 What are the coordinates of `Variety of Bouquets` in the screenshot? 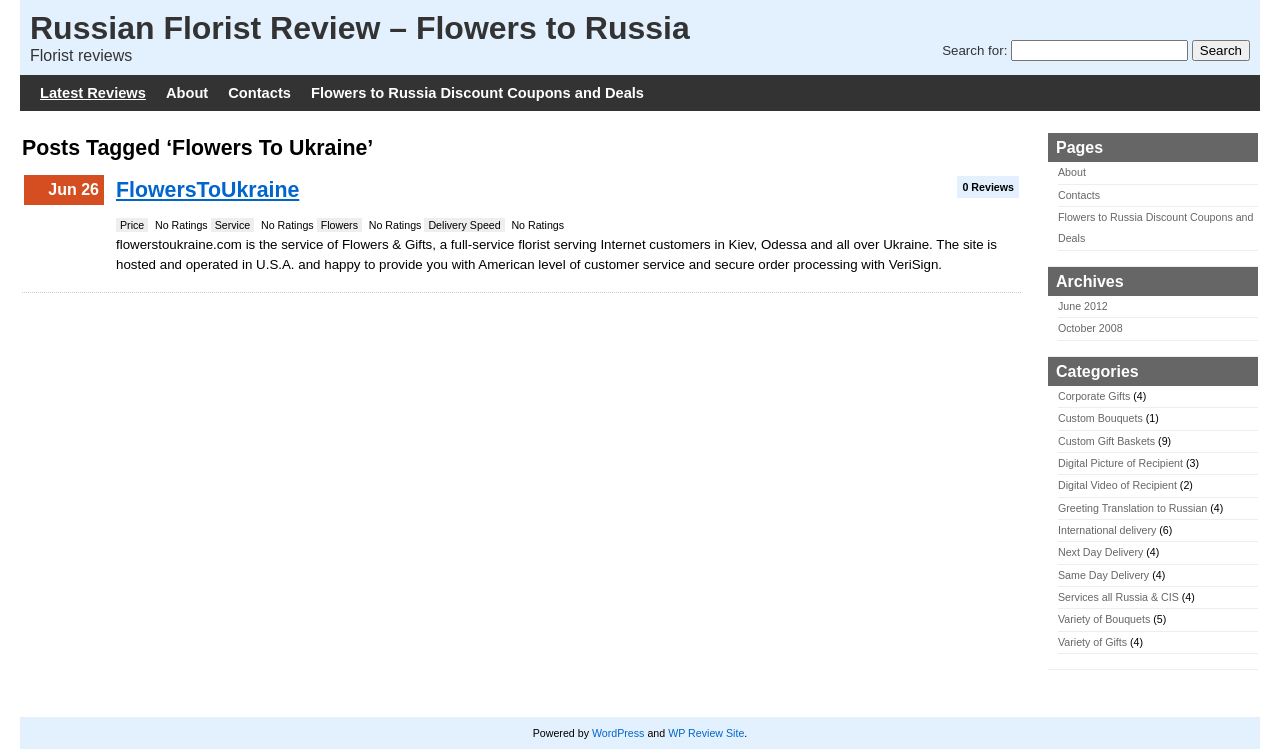 It's located at (1104, 619).